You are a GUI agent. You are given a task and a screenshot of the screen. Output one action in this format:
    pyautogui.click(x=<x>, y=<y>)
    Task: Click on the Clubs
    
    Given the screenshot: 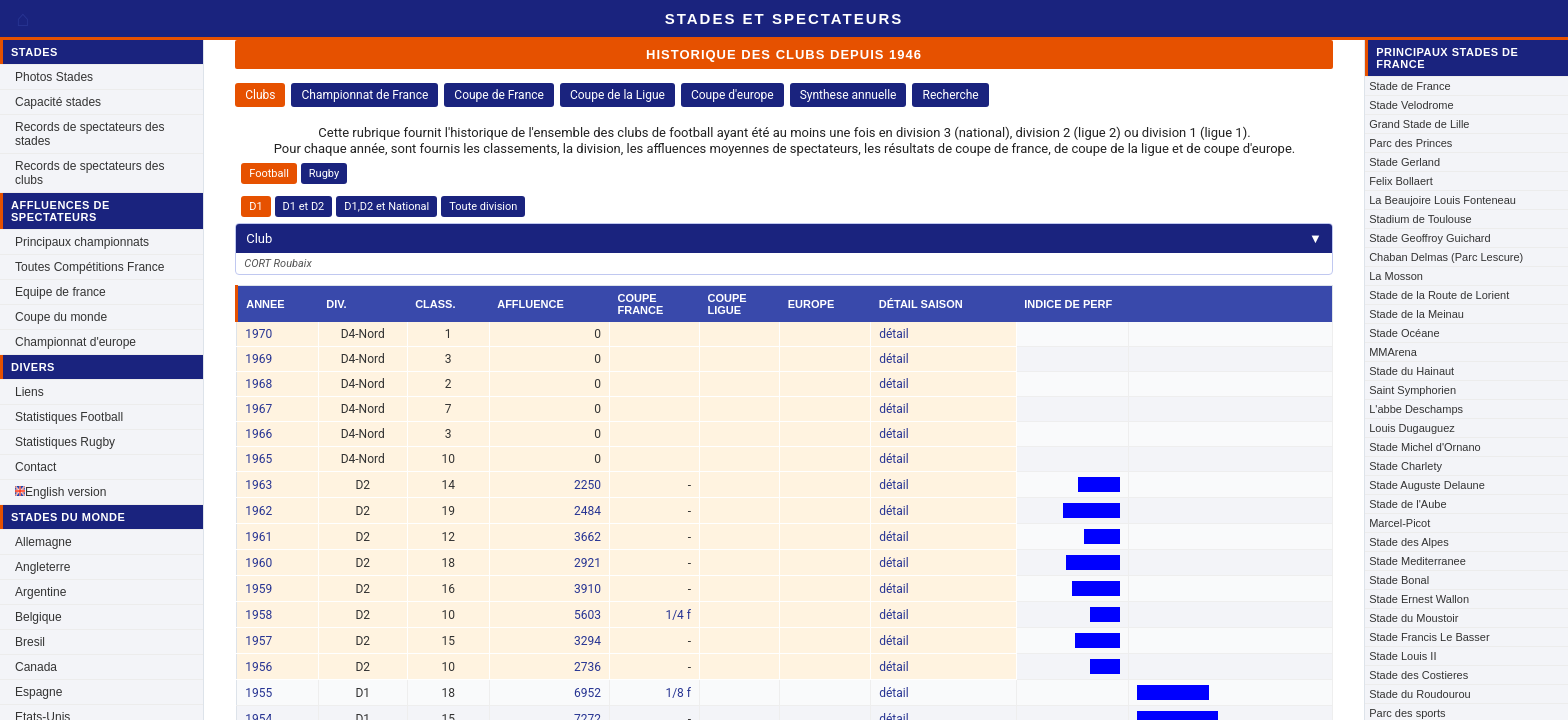 What is the action you would take?
    pyautogui.click(x=260, y=95)
    